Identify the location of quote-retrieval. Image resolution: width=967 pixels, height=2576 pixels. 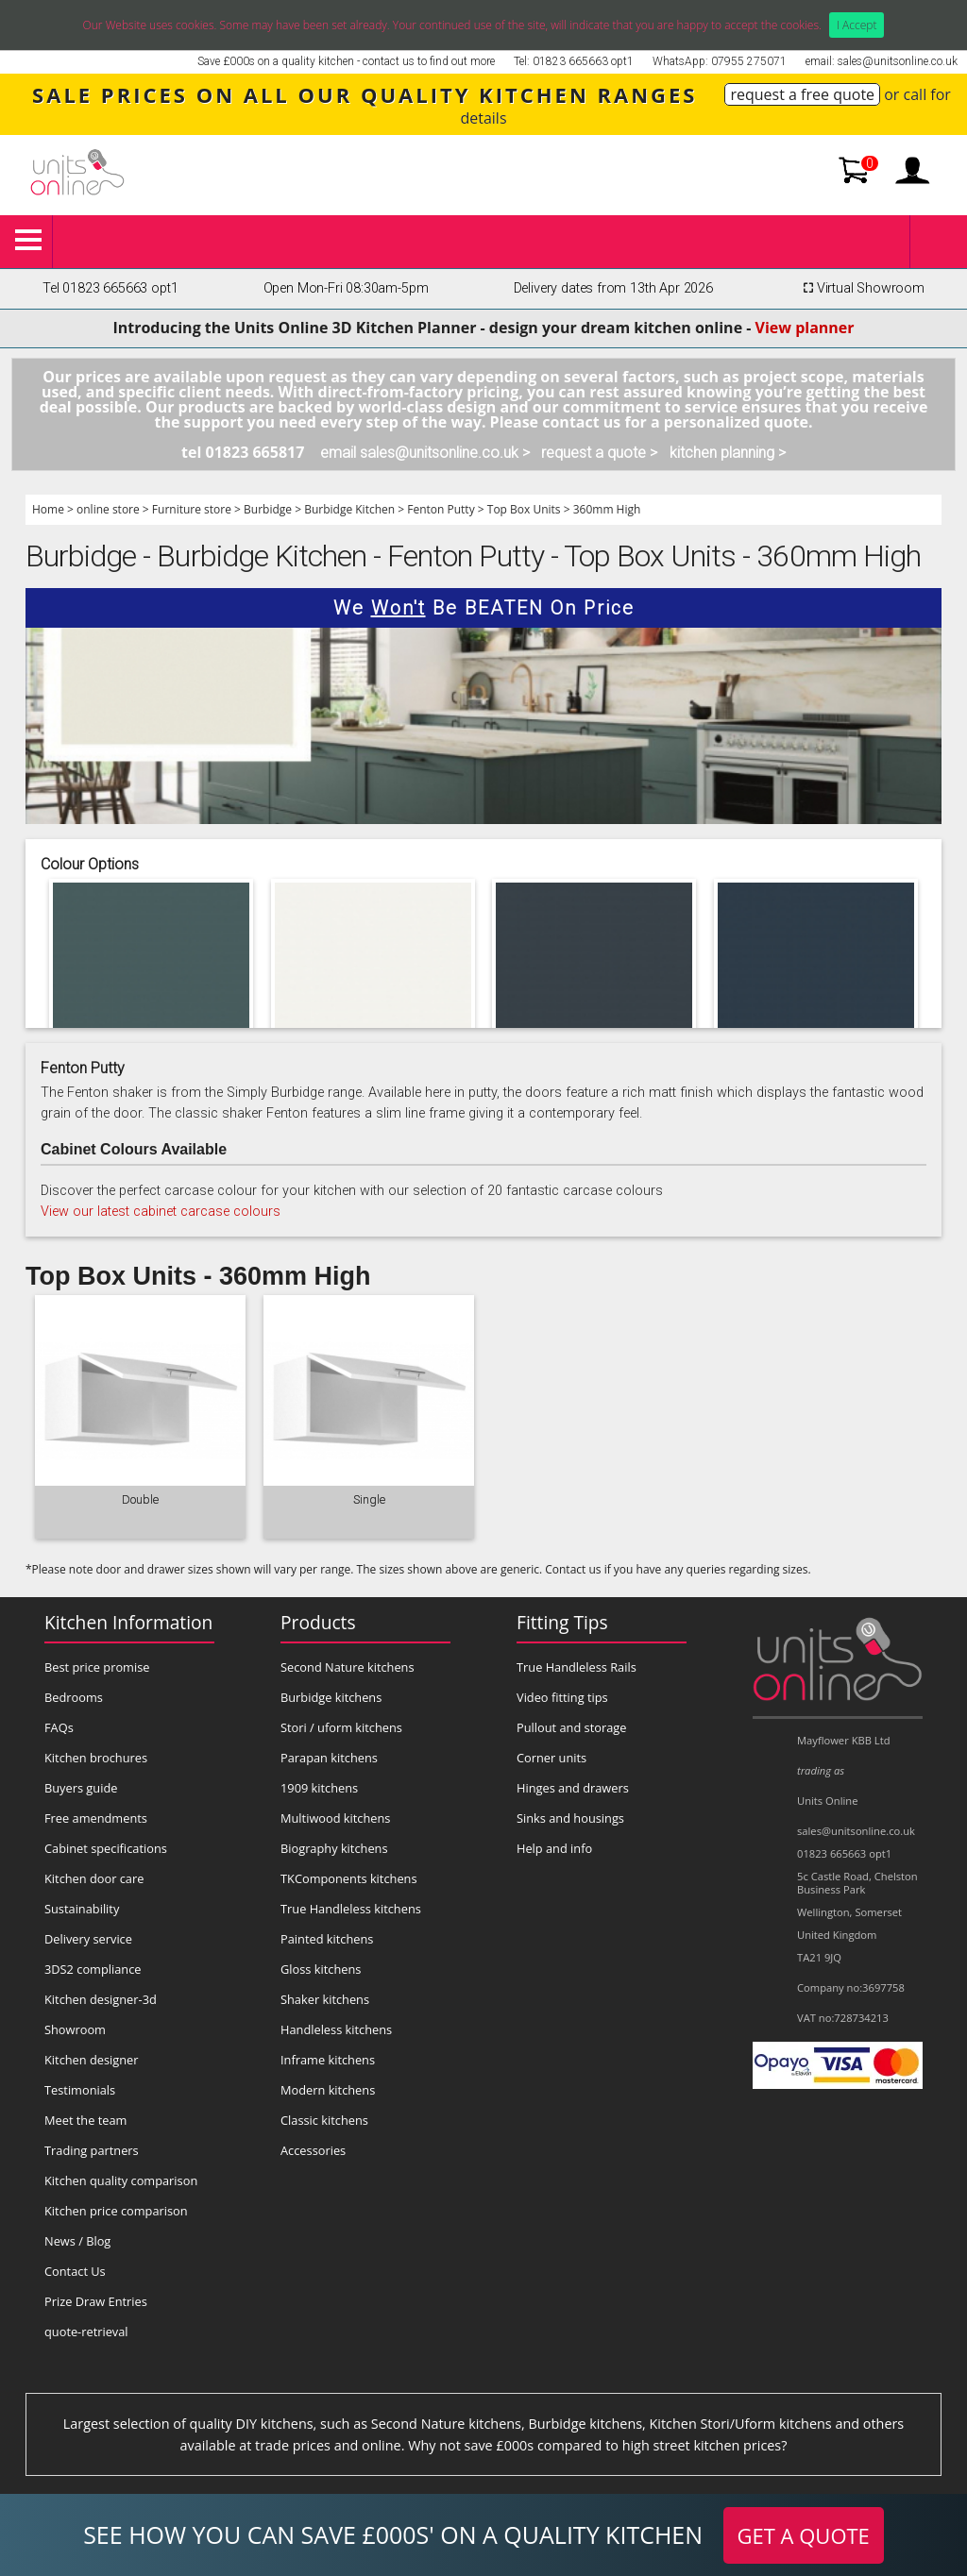
(86, 2331).